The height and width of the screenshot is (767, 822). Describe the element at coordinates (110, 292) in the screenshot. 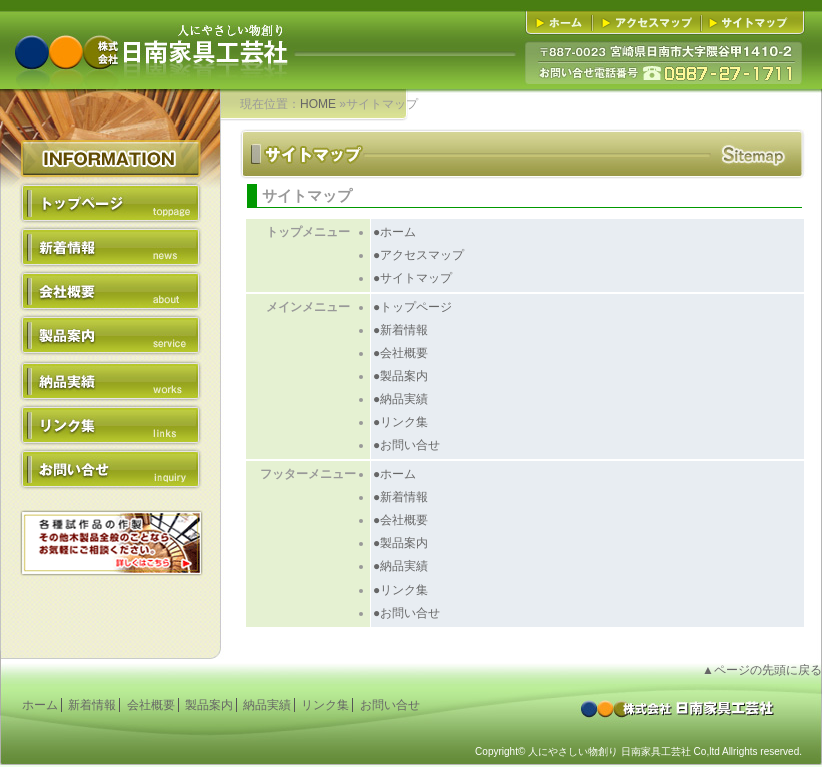

I see `会社概要` at that location.